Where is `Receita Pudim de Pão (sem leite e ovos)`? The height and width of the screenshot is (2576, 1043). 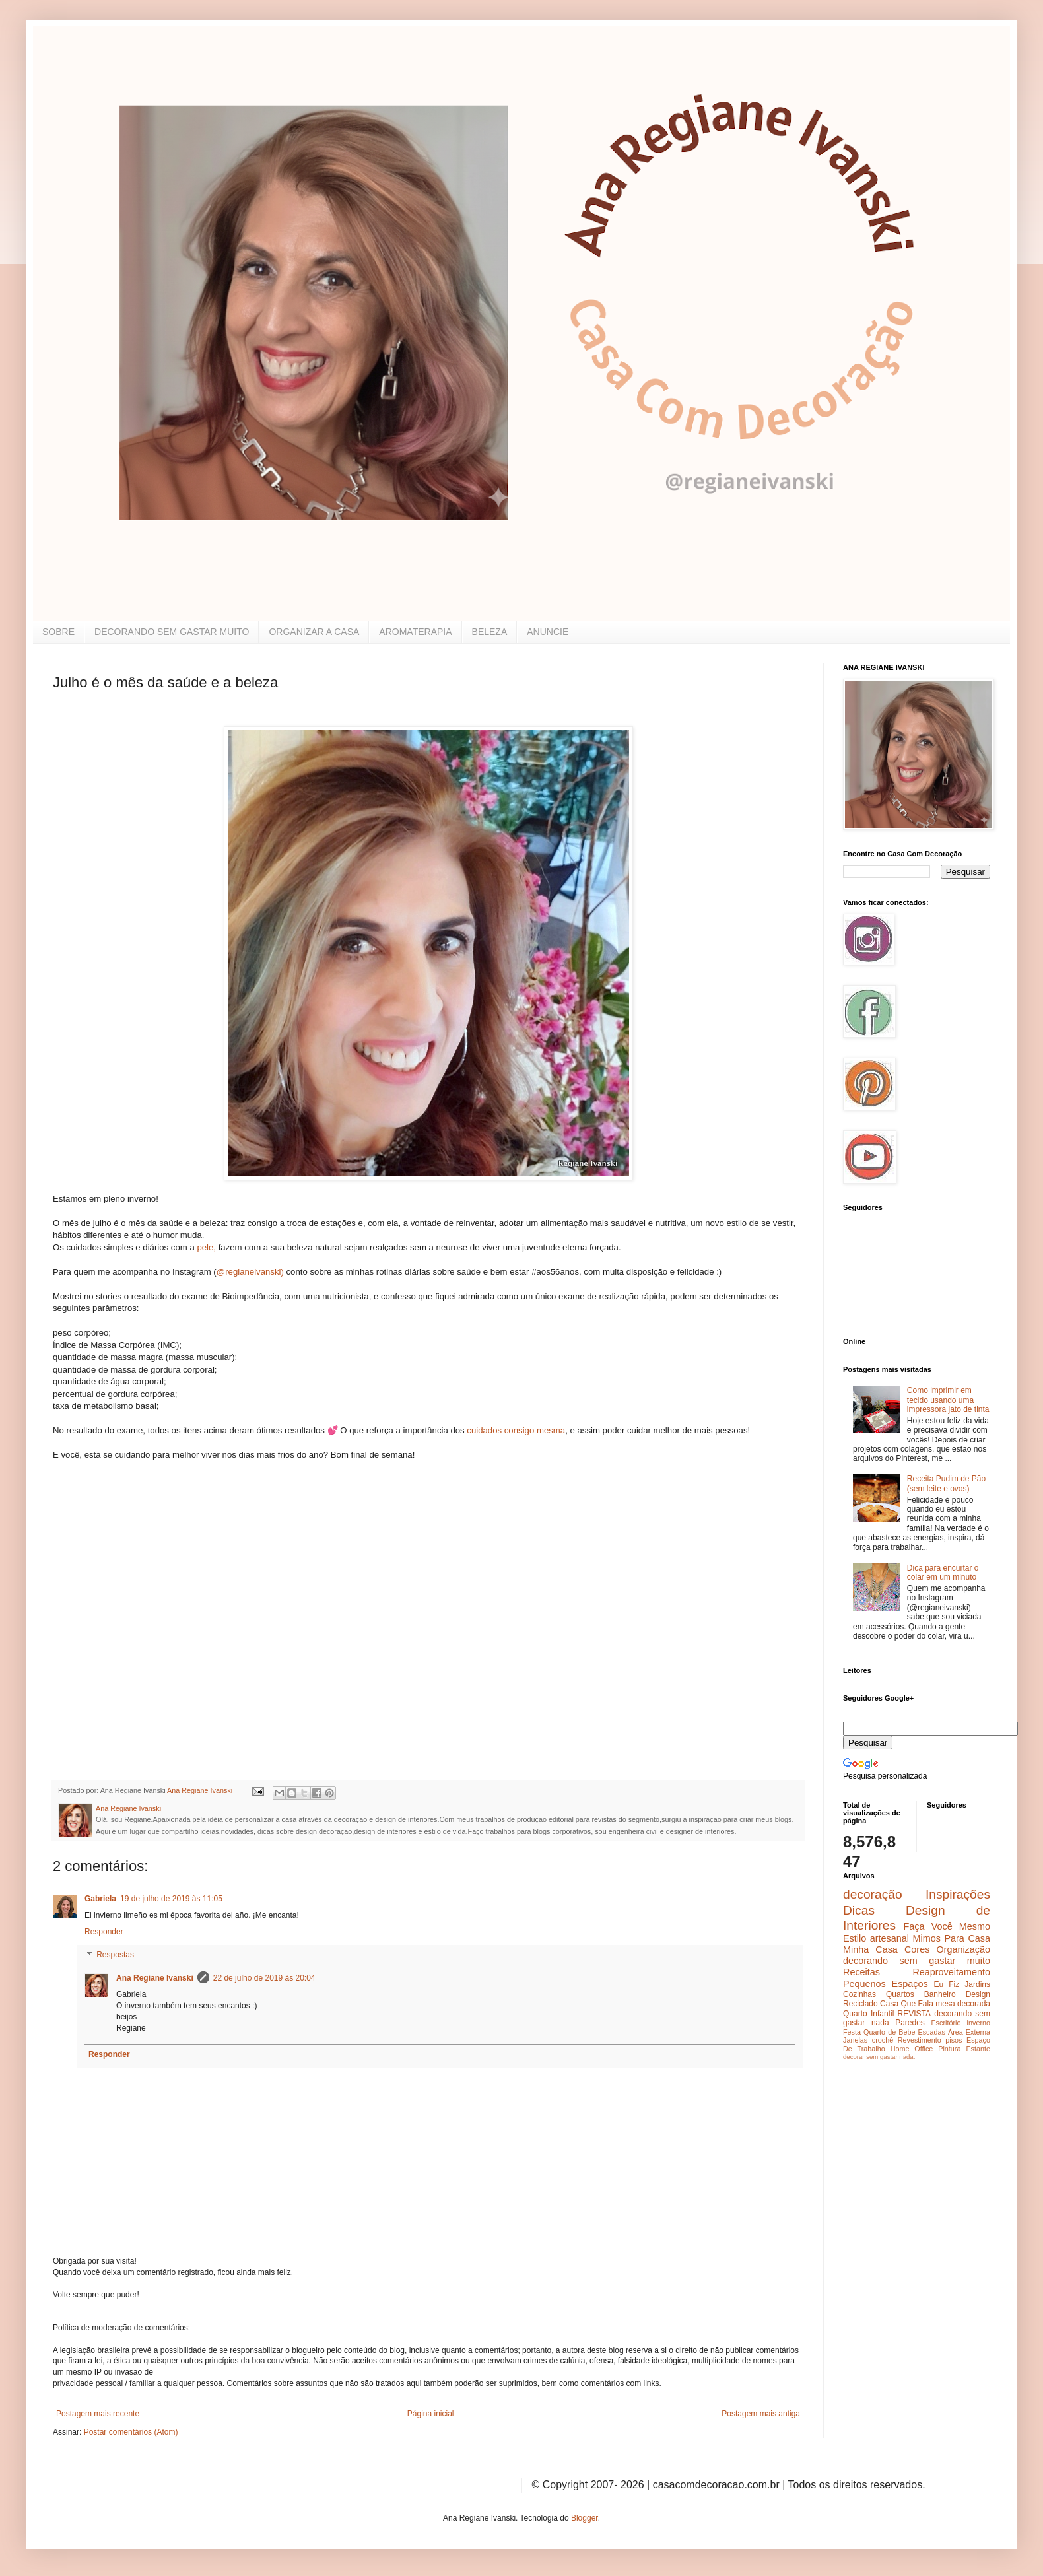
Receita Pudim de Pão (sem leite e ovos) is located at coordinates (946, 1483).